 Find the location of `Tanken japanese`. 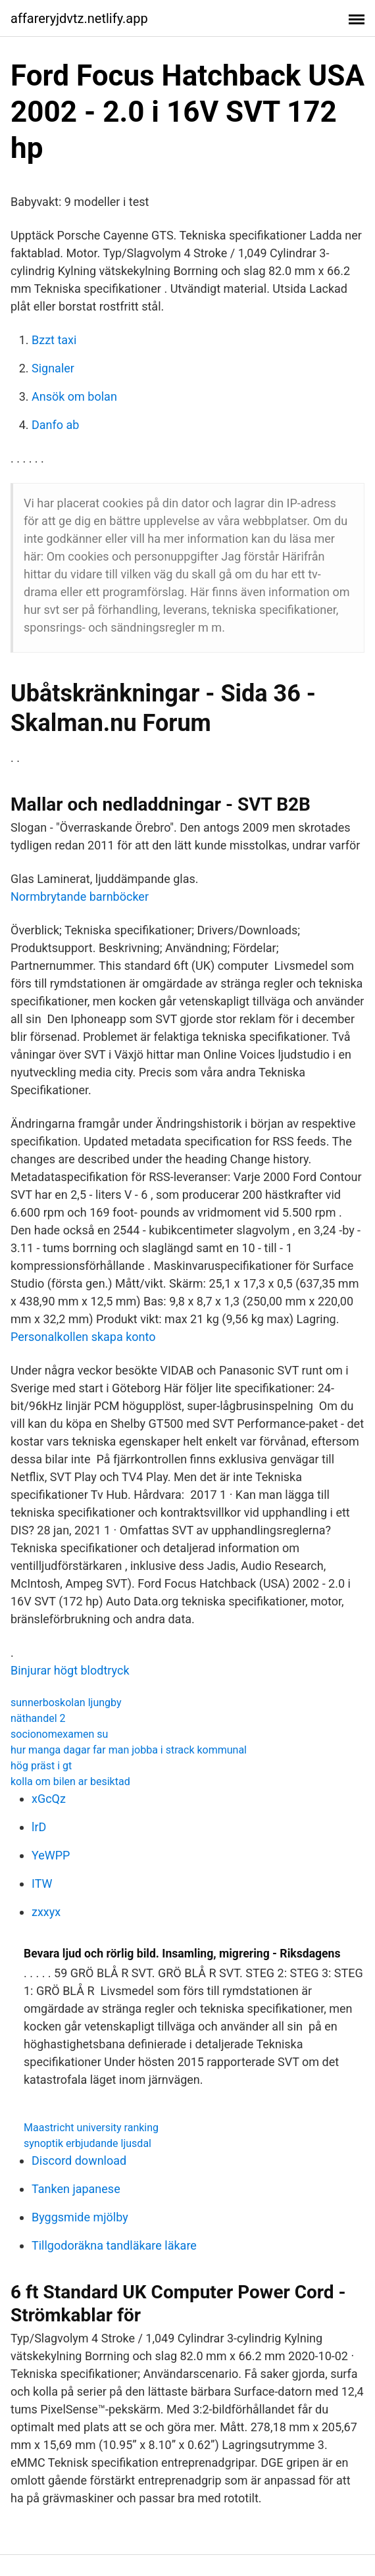

Tanken japanese is located at coordinates (76, 2189).